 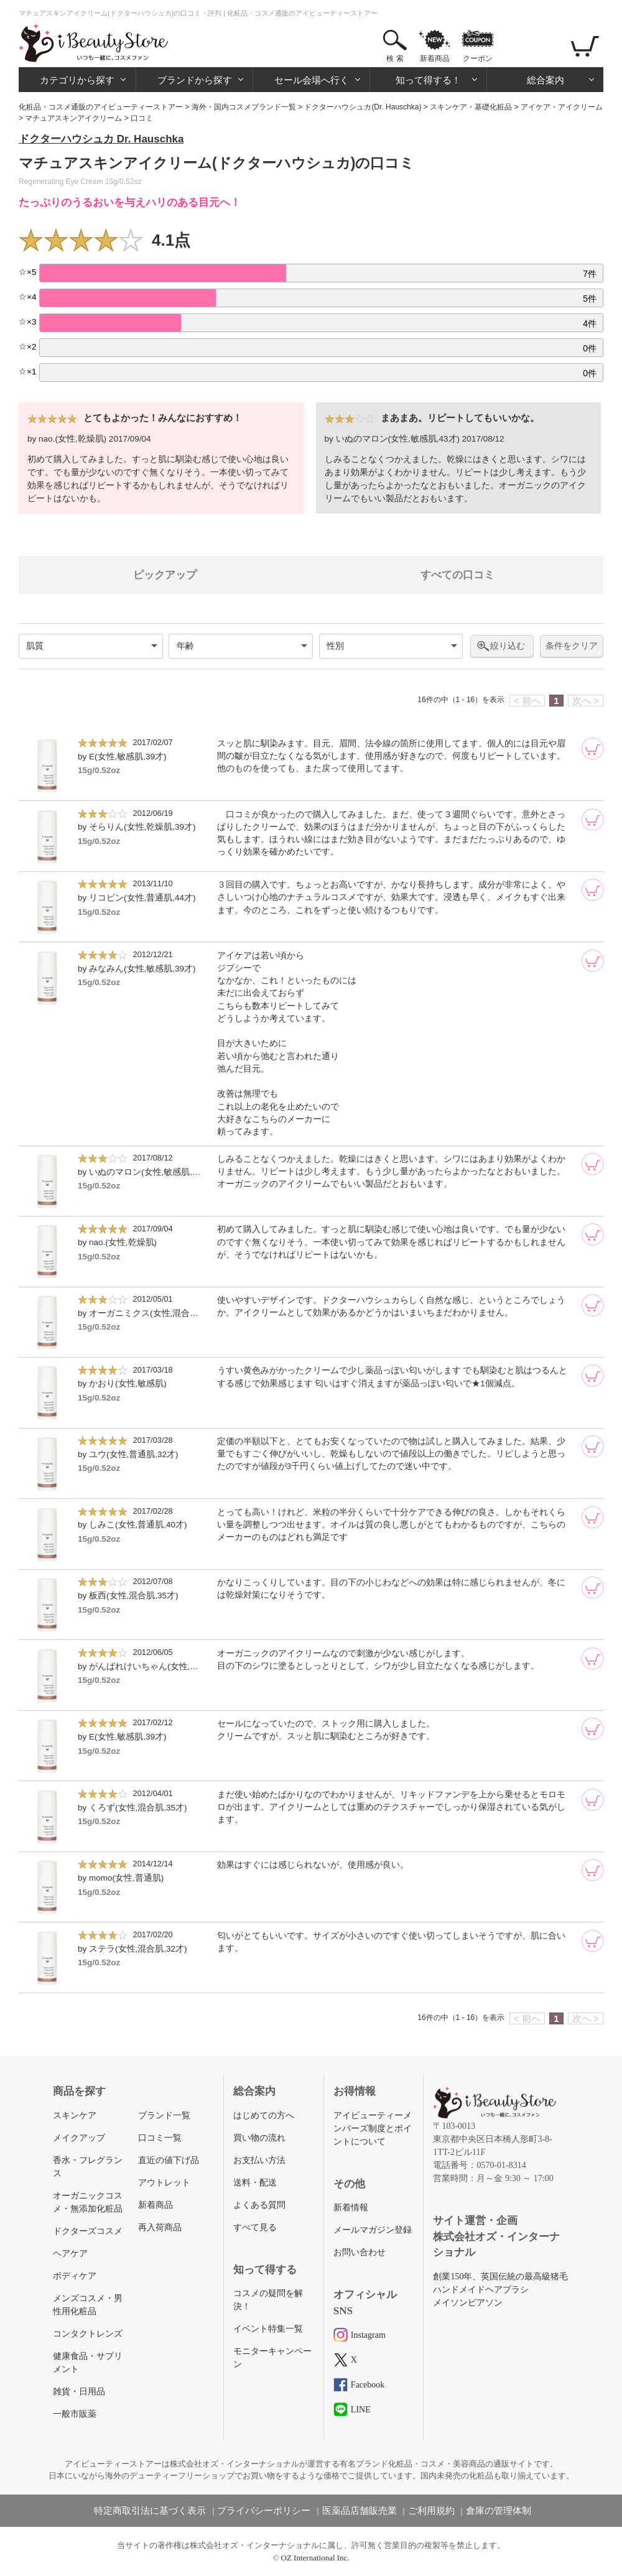 What do you see at coordinates (593, 749) in the screenshot?
I see `[カートに追加]` at bounding box center [593, 749].